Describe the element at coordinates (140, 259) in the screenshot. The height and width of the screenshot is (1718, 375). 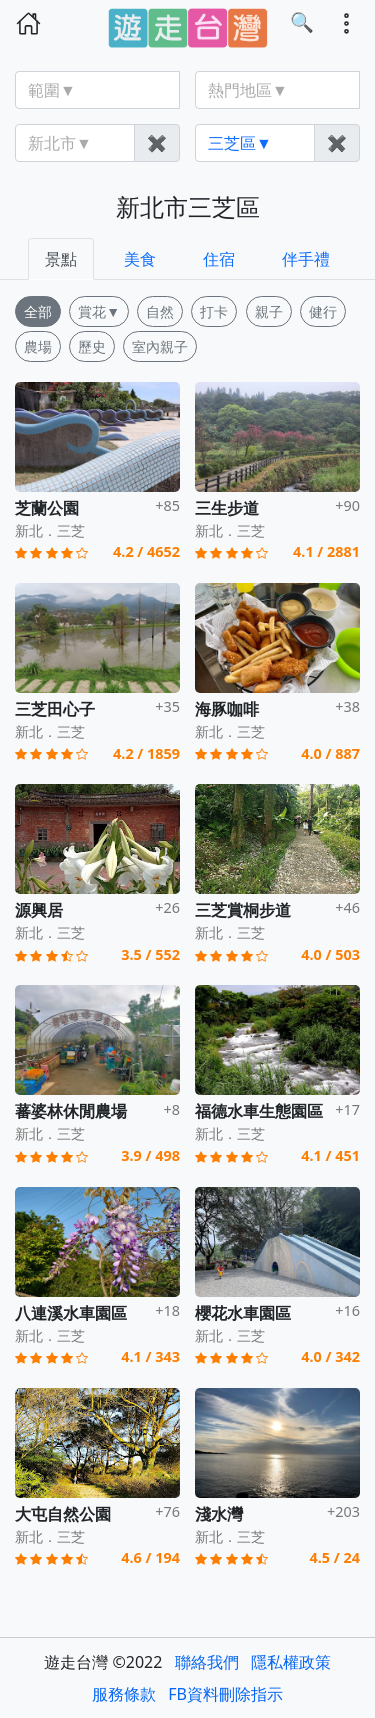
I see `美食` at that location.